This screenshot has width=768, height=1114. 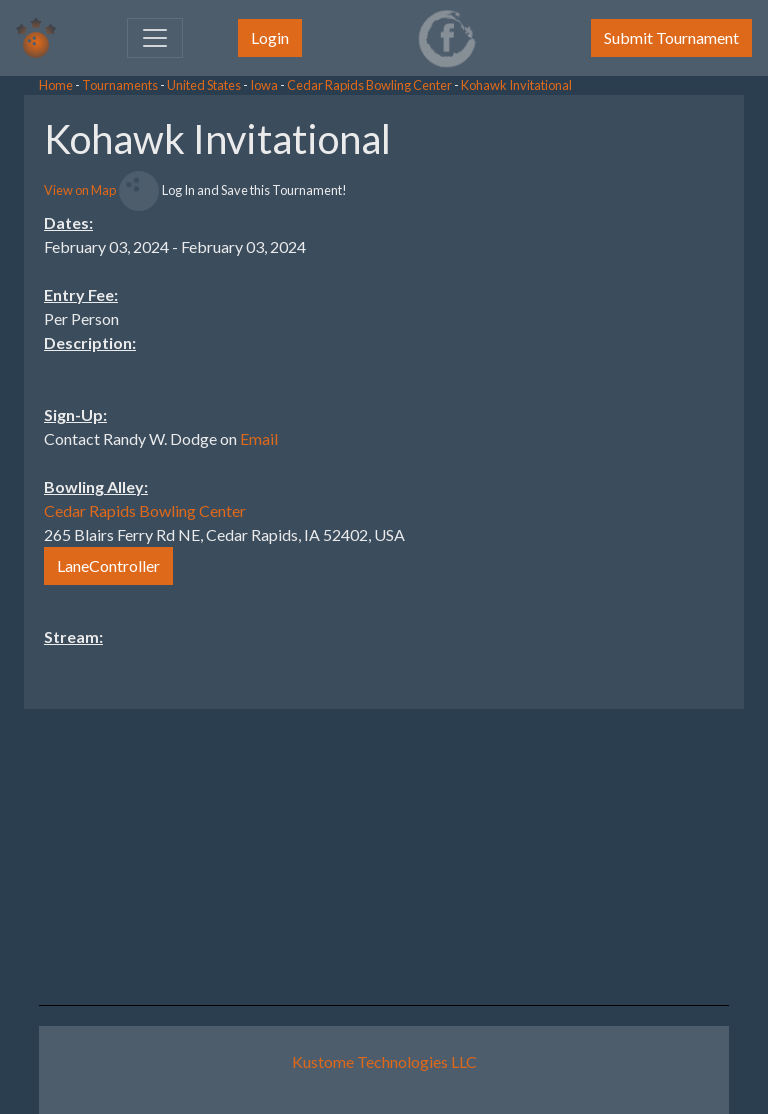 What do you see at coordinates (516, 85) in the screenshot?
I see `Kohawk Invitational` at bounding box center [516, 85].